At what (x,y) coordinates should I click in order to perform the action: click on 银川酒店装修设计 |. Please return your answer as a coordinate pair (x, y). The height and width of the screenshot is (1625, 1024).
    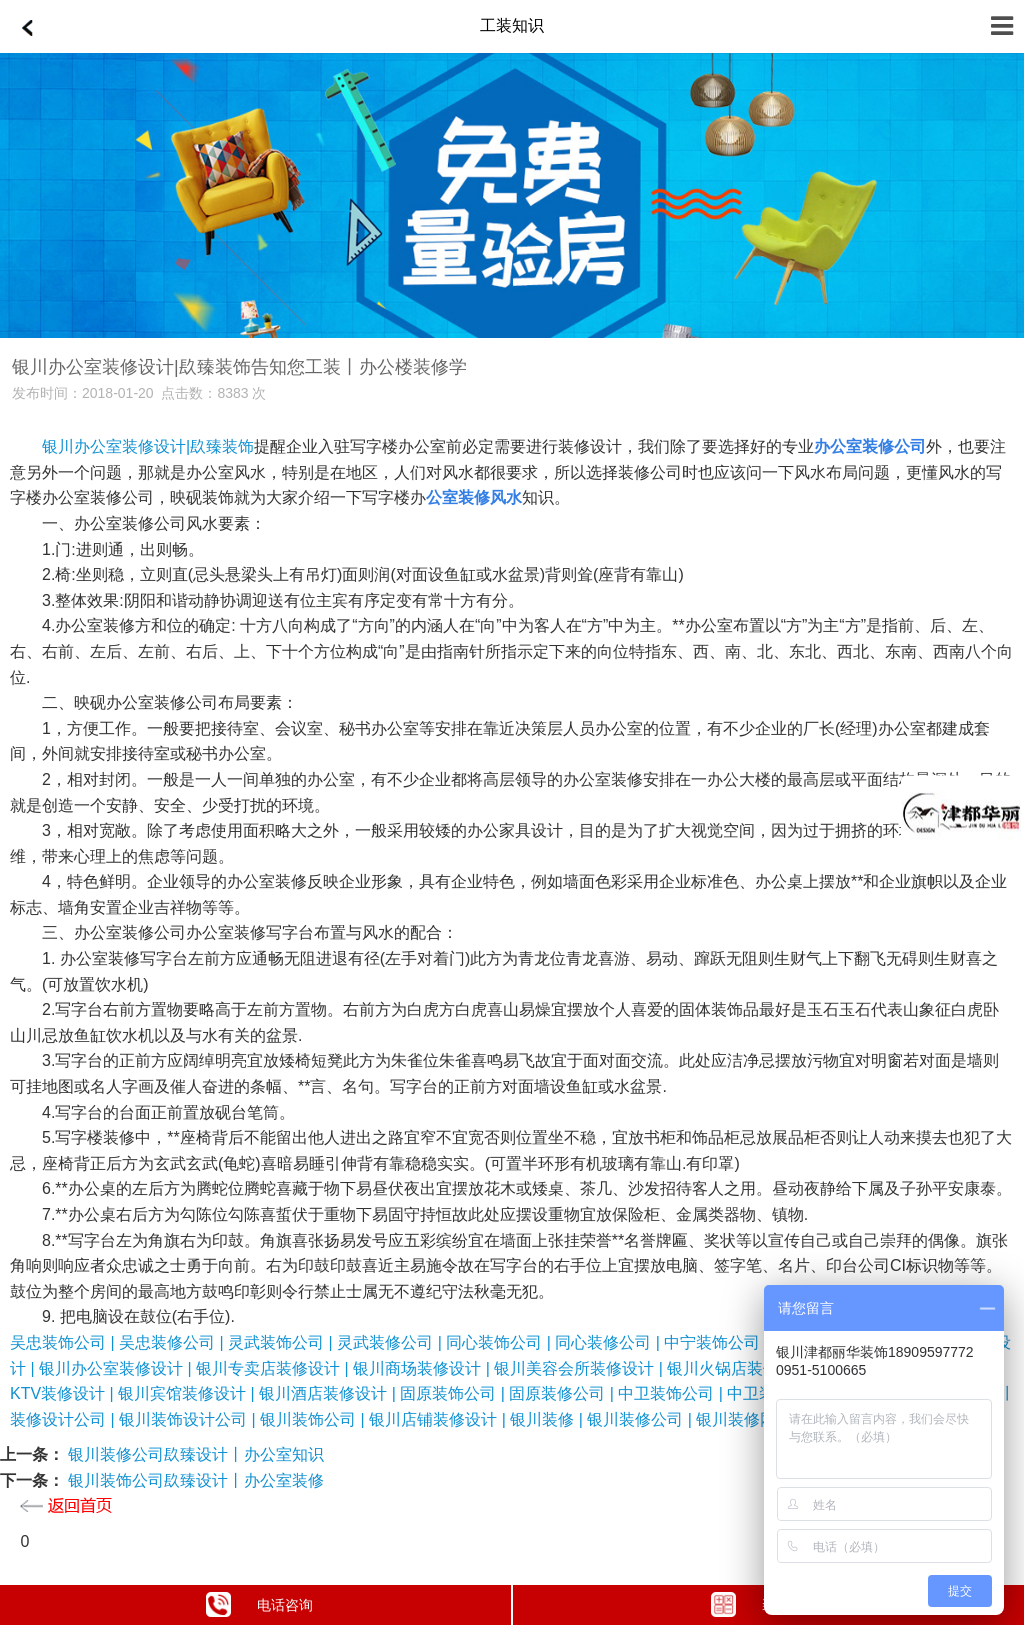
    Looking at the image, I should click on (329, 1393).